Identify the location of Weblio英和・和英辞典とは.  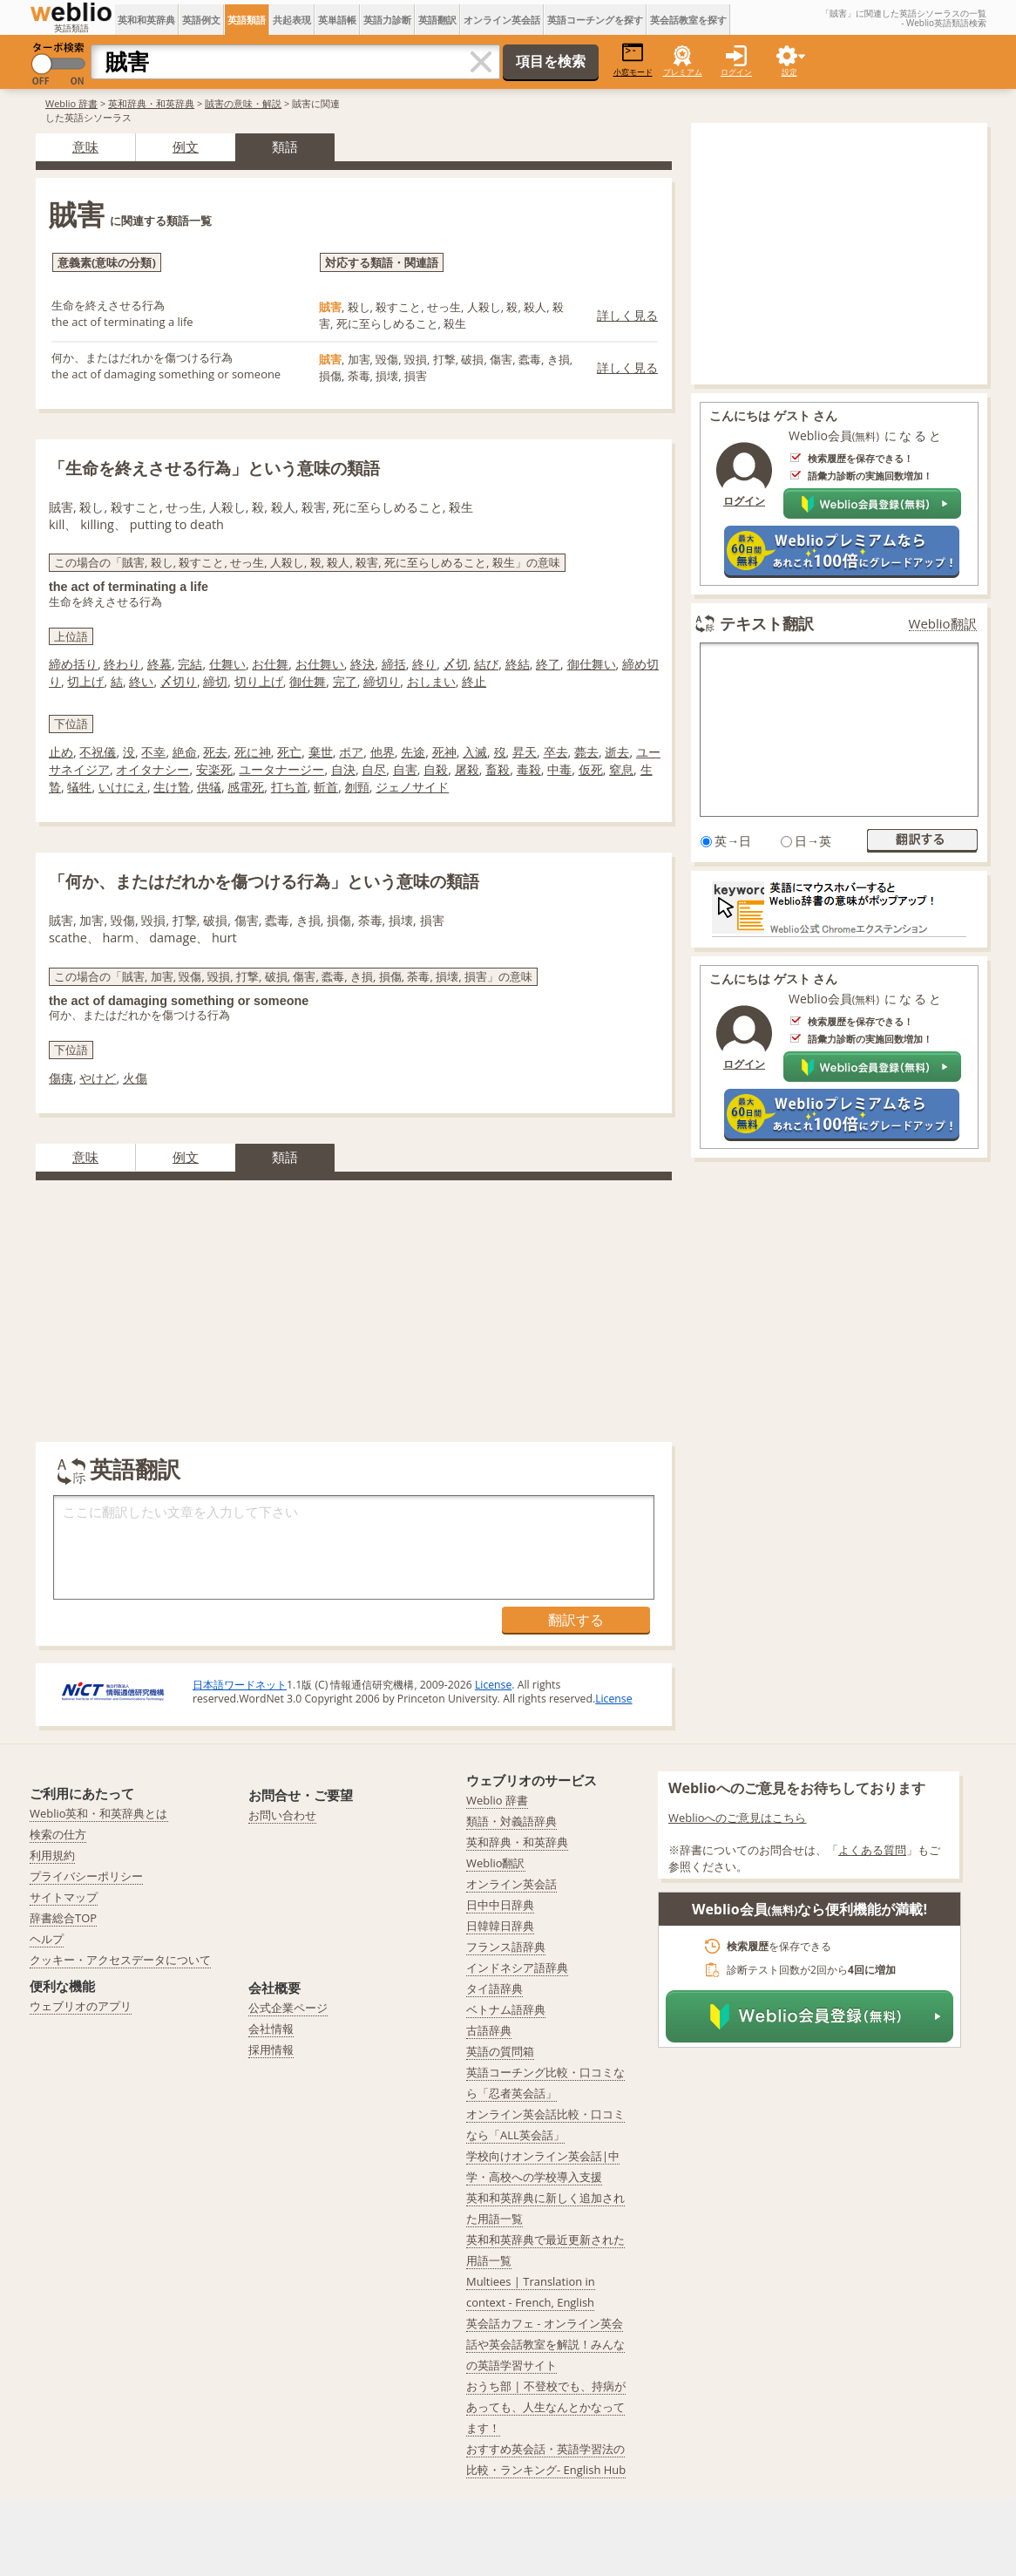
(99, 1813).